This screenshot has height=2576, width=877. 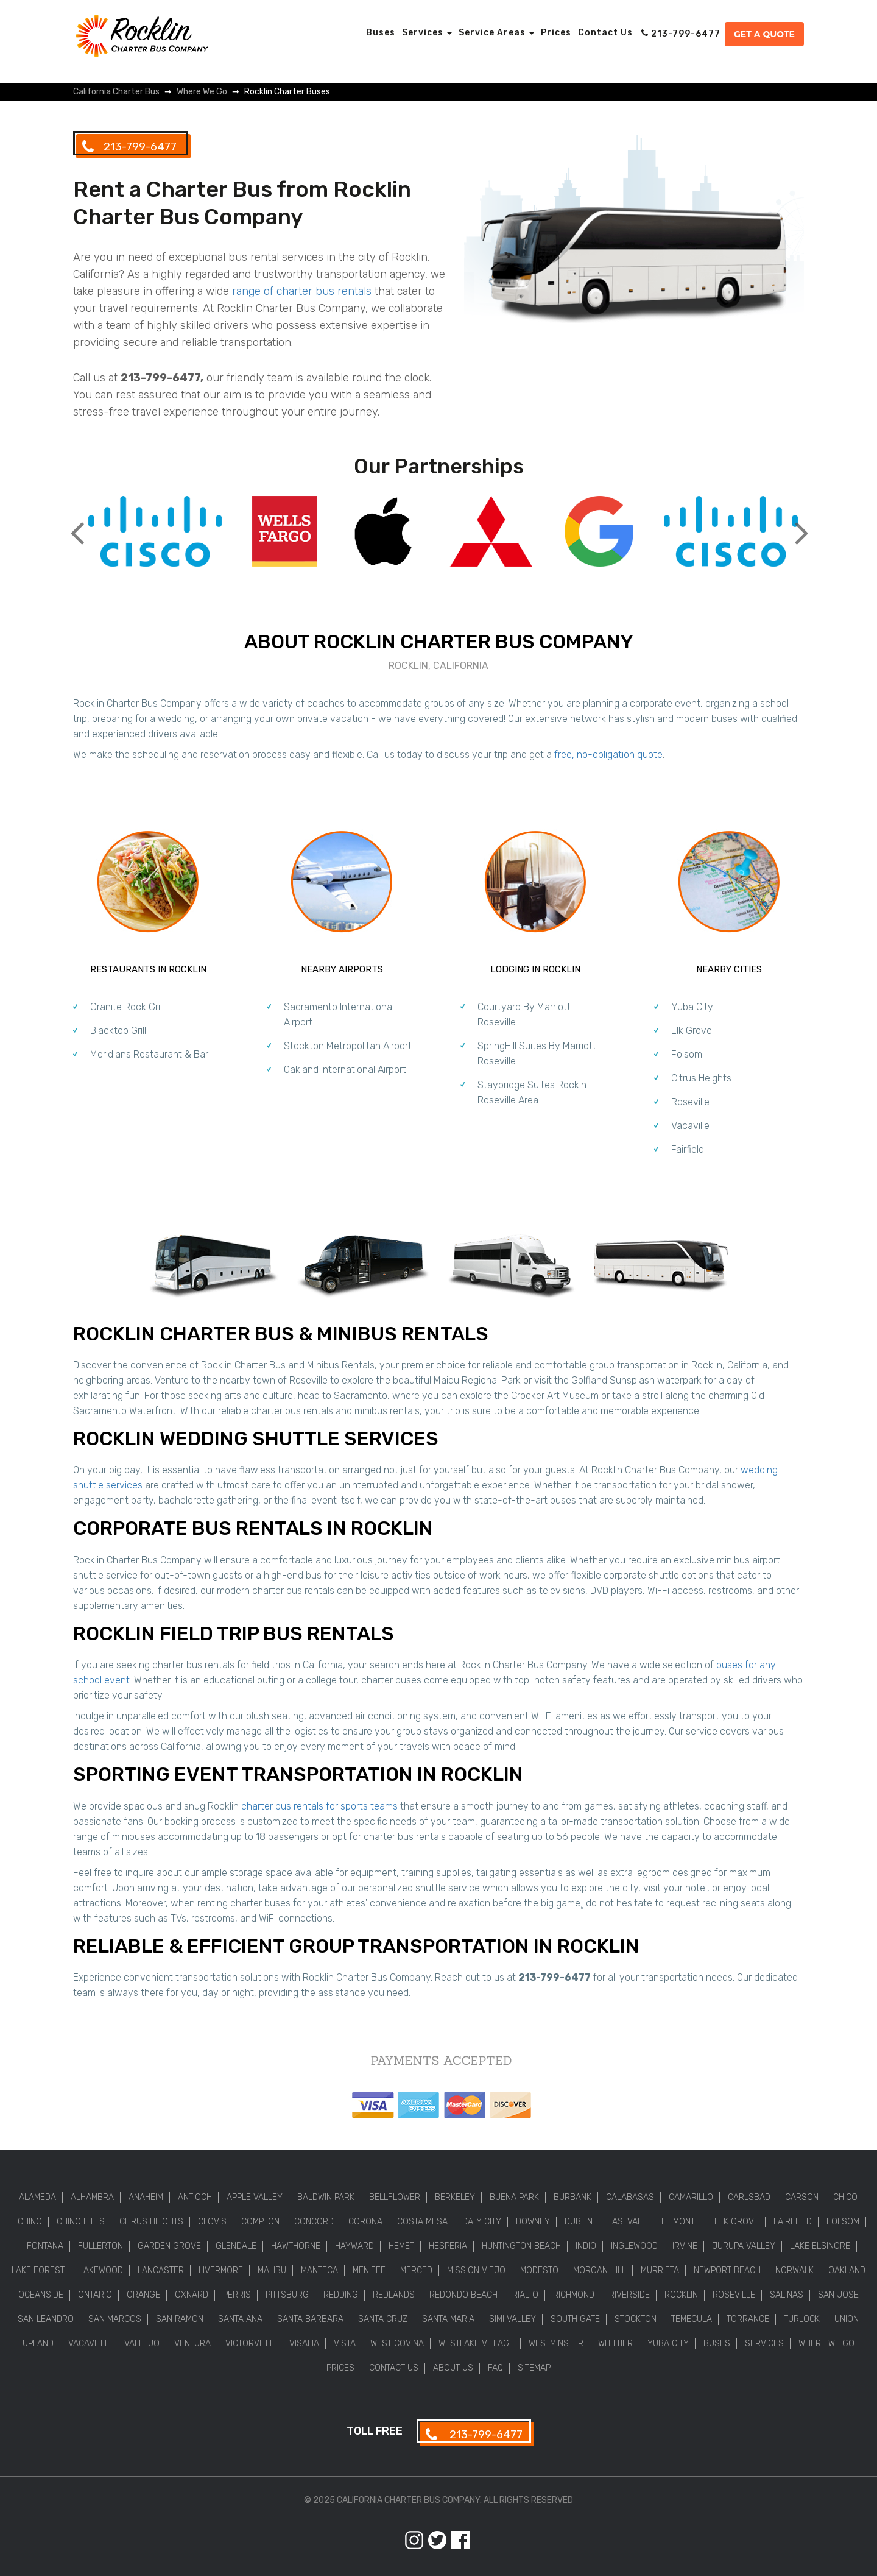 I want to click on Carlsbad, so click(x=749, y=2197).